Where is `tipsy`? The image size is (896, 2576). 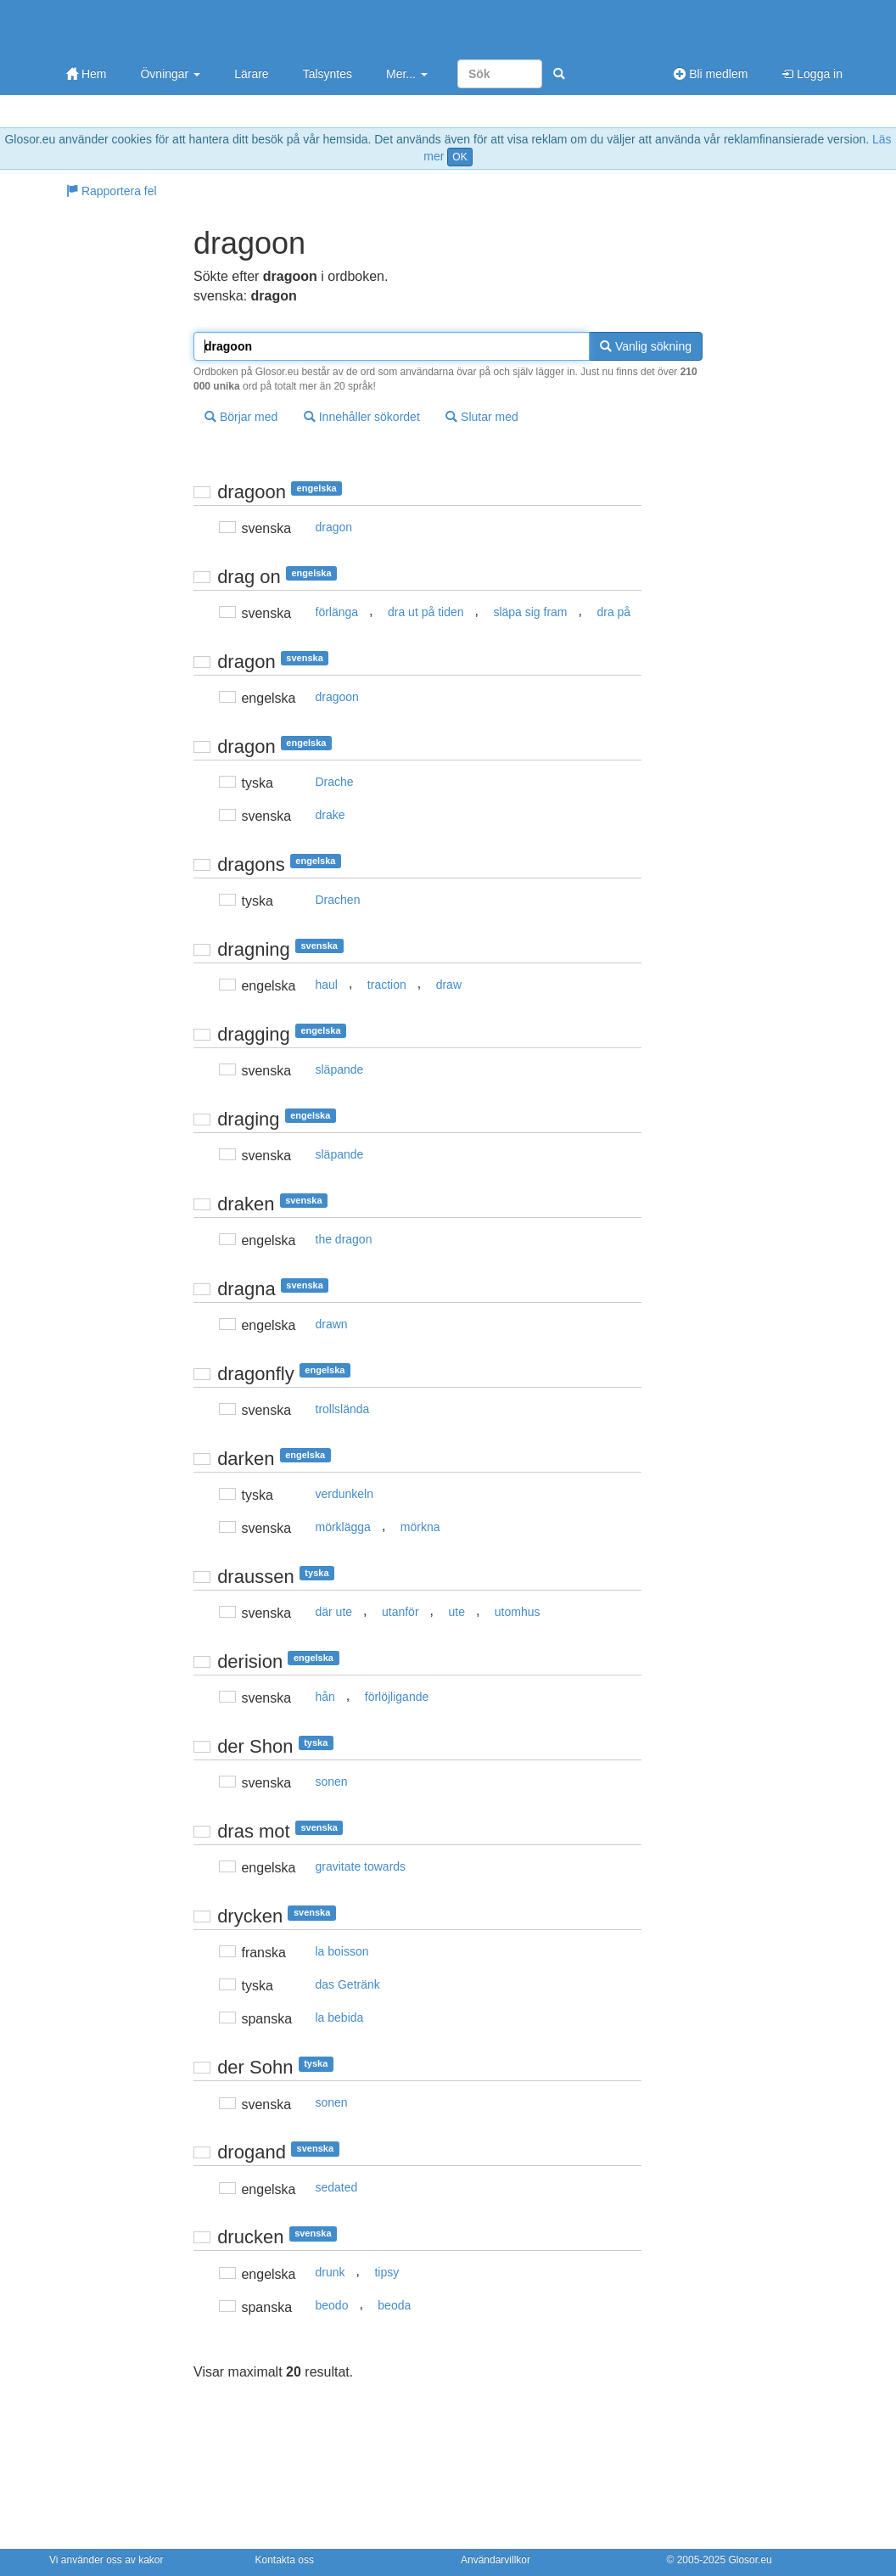
tipsy is located at coordinates (386, 2272).